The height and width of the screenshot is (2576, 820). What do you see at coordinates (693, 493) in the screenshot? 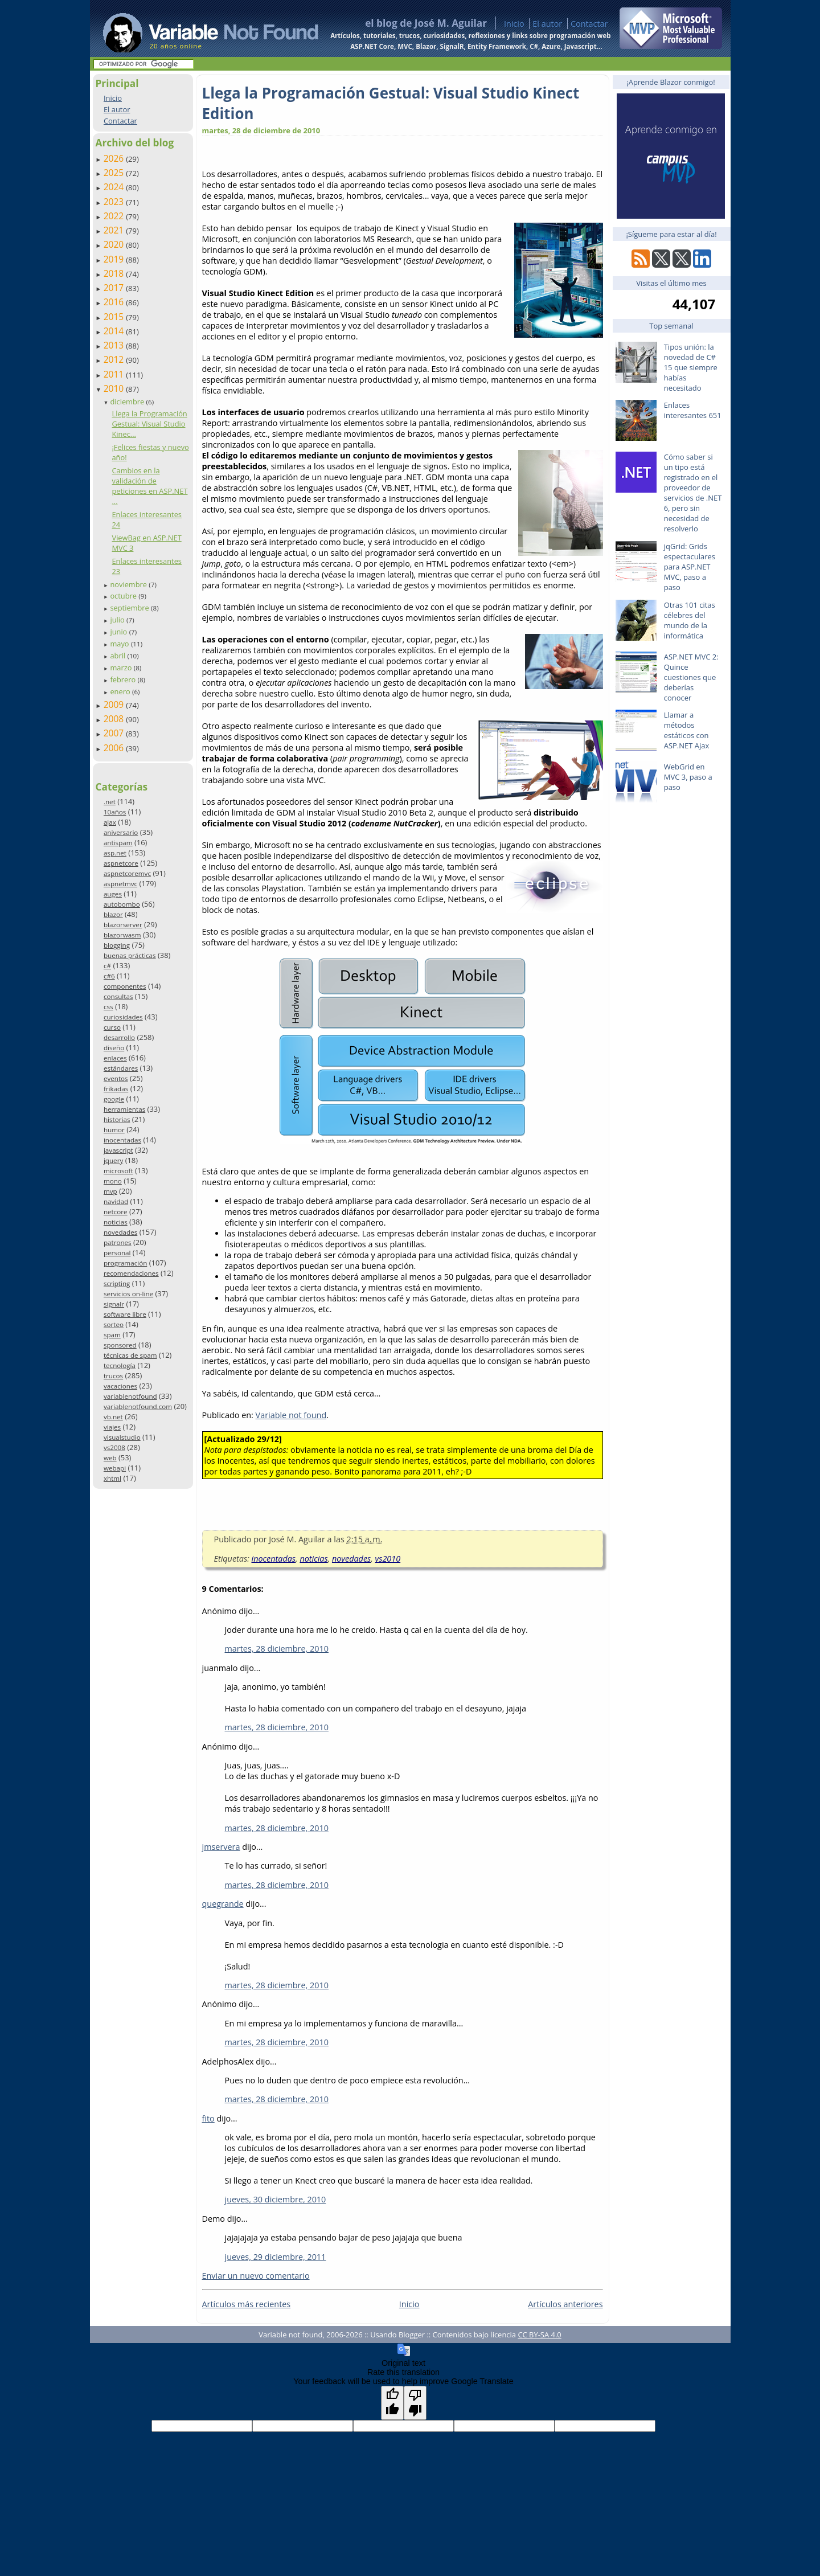
I see `Cómo saber si un tipo está registrado en el proveedor de servicios de .NET 6, pero sin necesidad de resolverlo` at bounding box center [693, 493].